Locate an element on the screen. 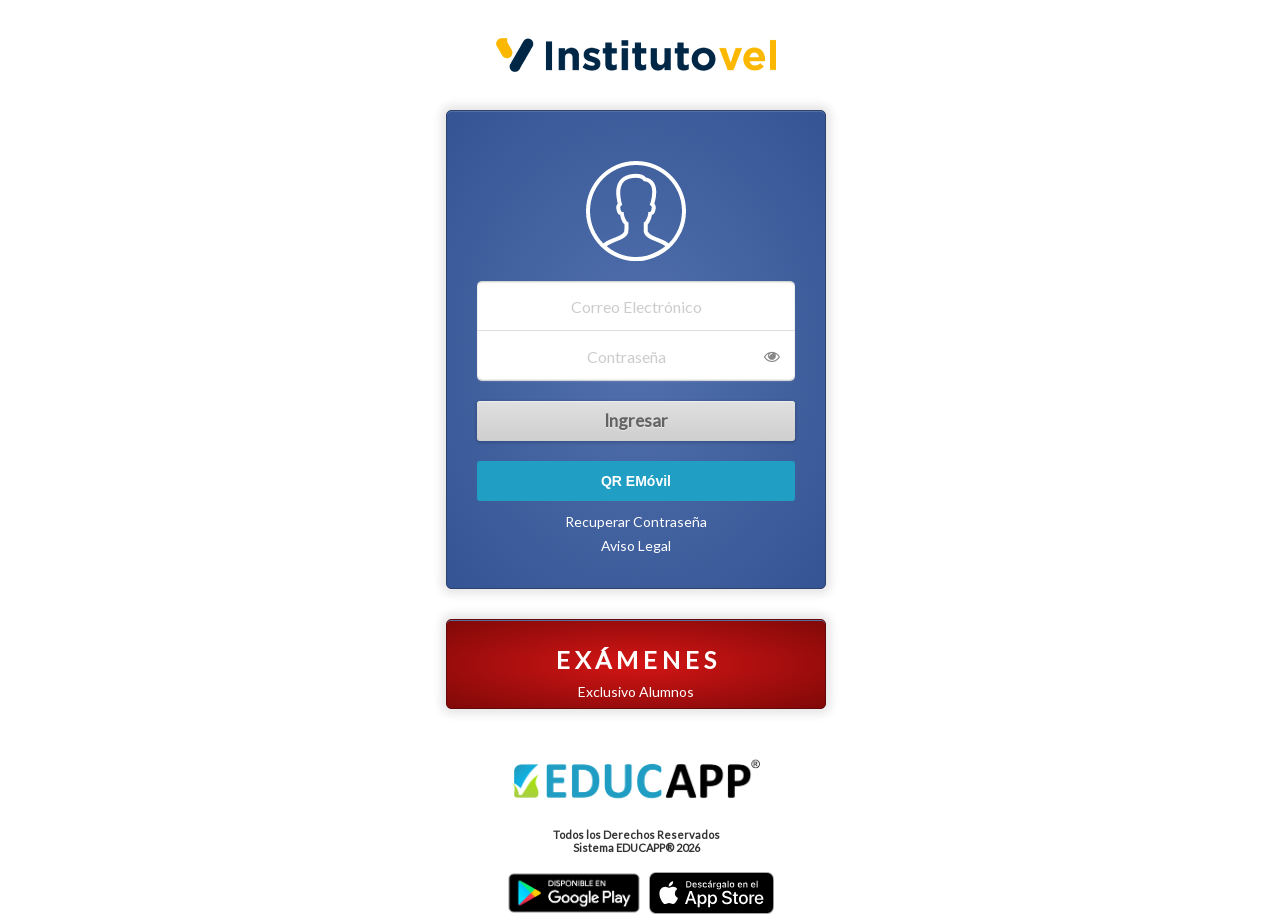  QR EMóvil is located at coordinates (636, 481).